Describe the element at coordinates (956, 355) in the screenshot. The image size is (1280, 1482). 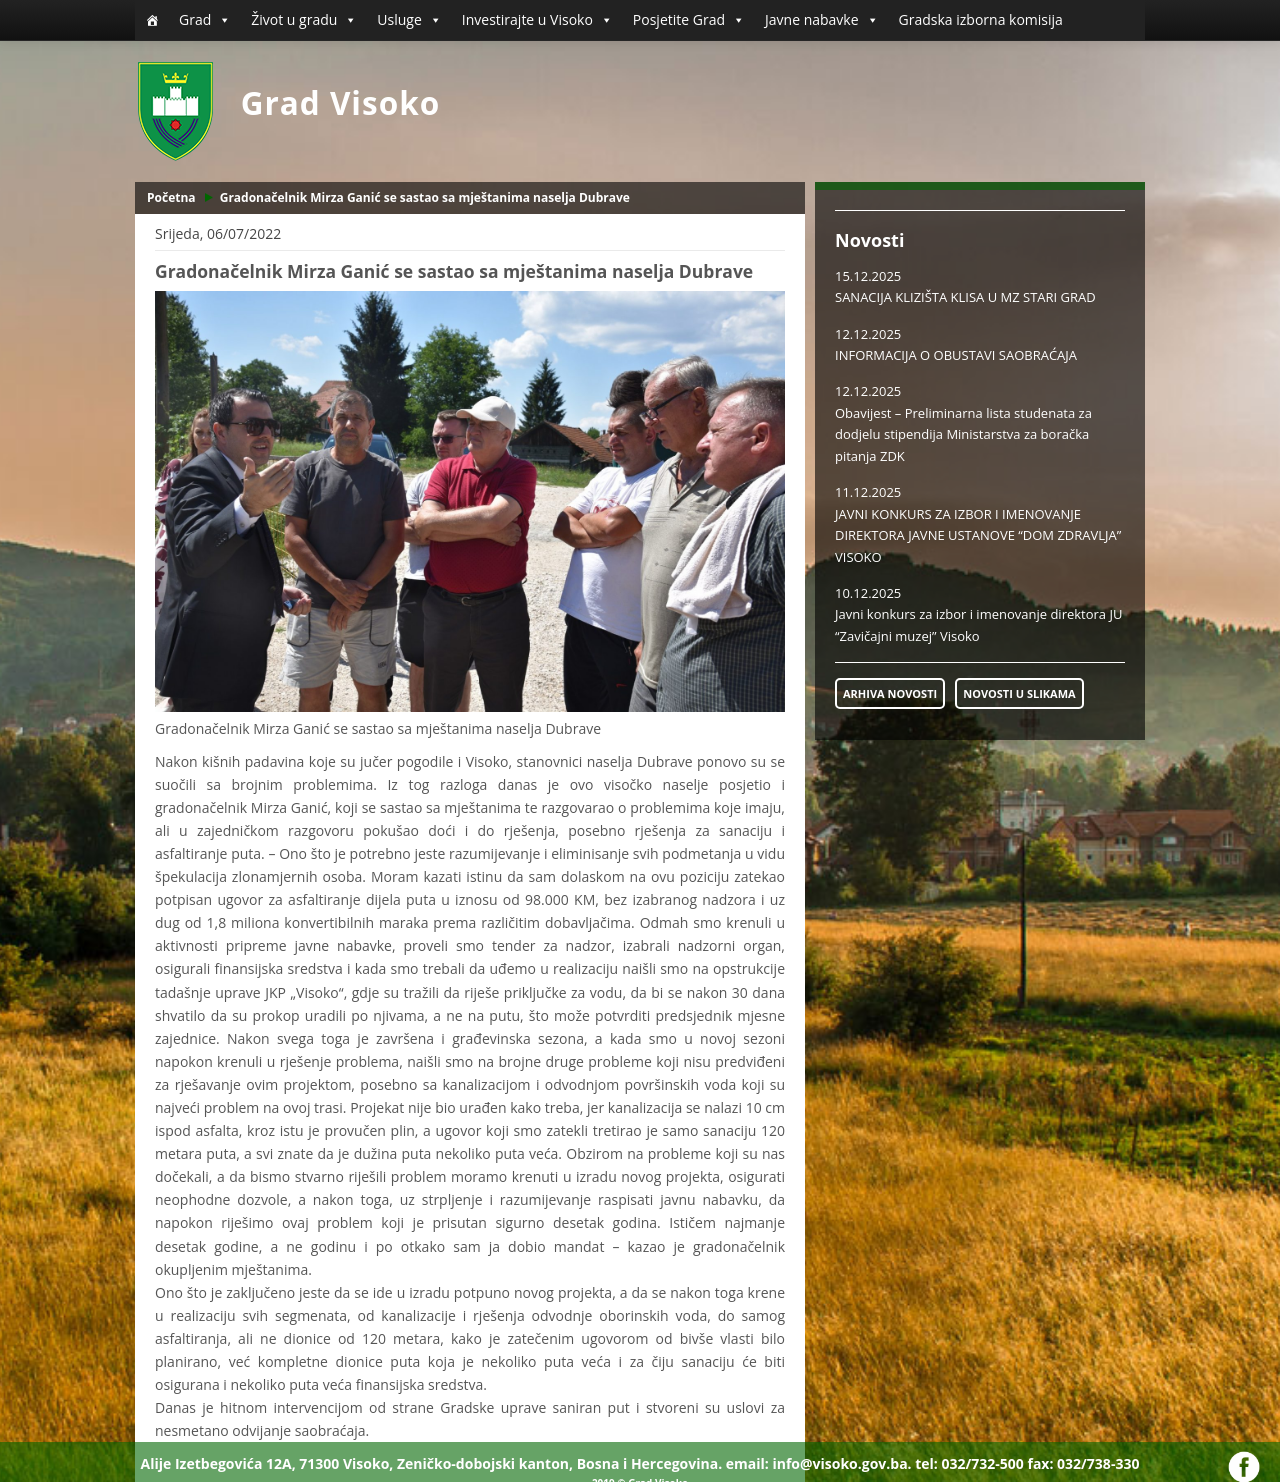
I see `INFORMACIJA O OBUSTAVI SAOBRAĆAJA` at that location.